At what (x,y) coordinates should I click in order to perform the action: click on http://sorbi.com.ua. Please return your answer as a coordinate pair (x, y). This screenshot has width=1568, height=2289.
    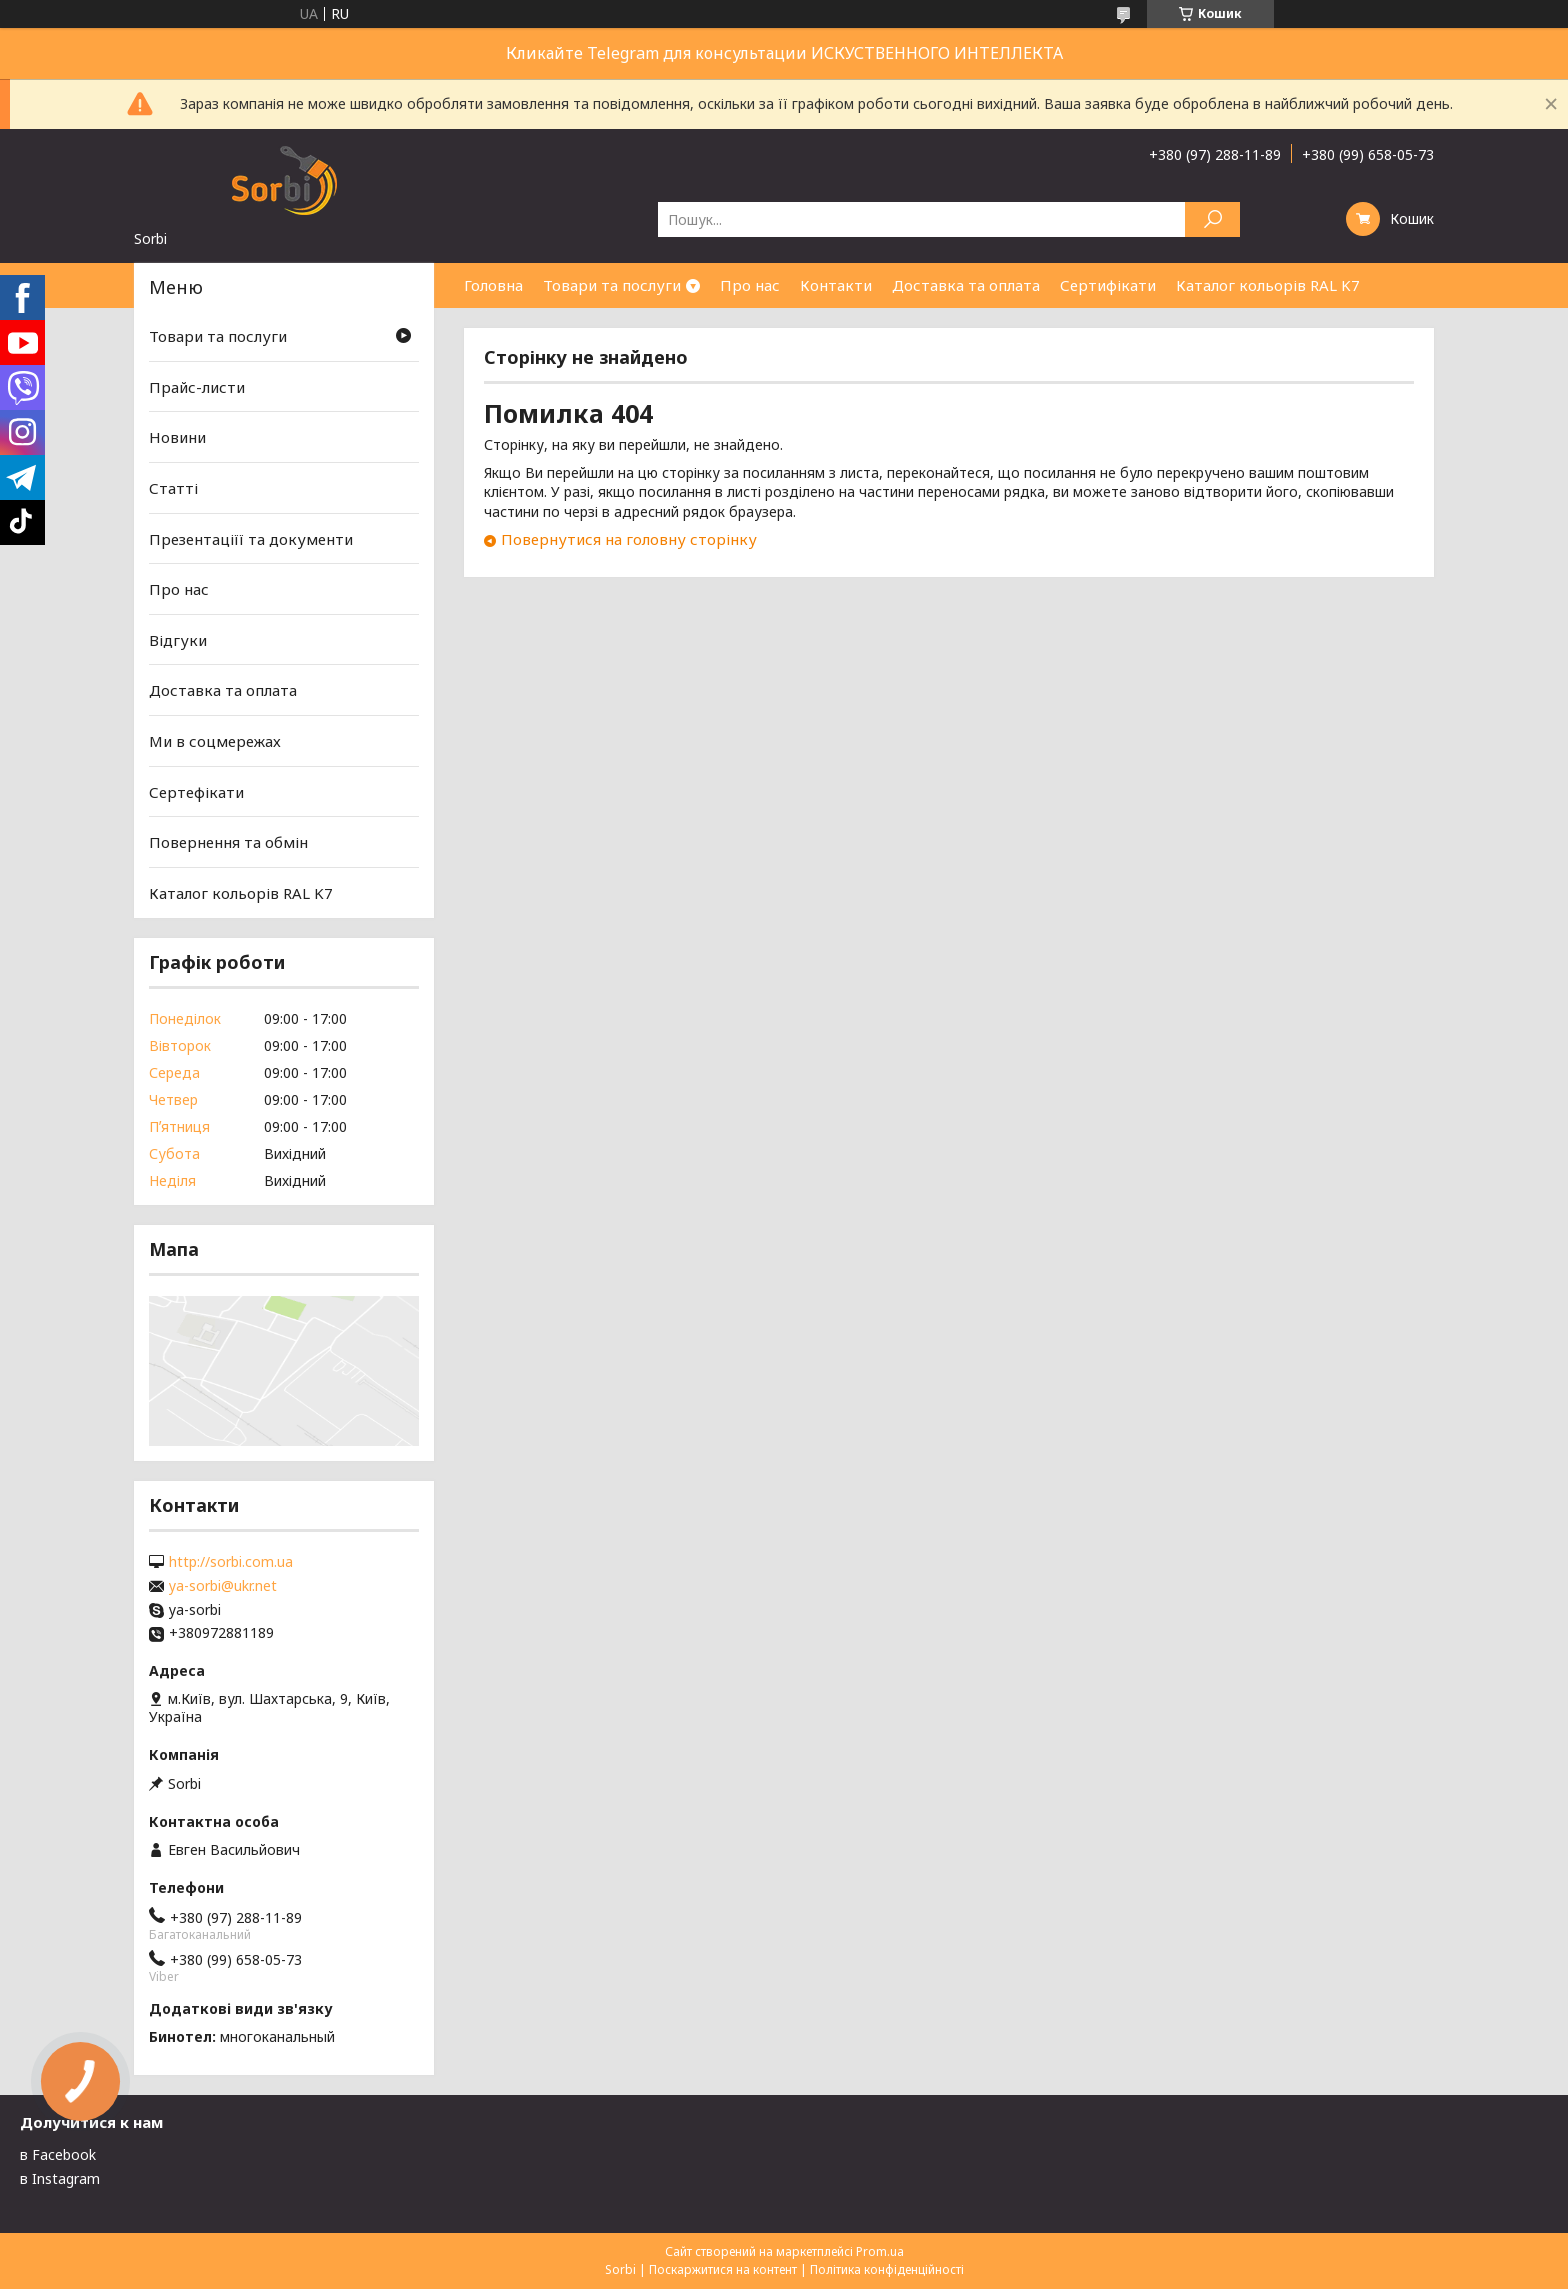
    Looking at the image, I should click on (231, 1562).